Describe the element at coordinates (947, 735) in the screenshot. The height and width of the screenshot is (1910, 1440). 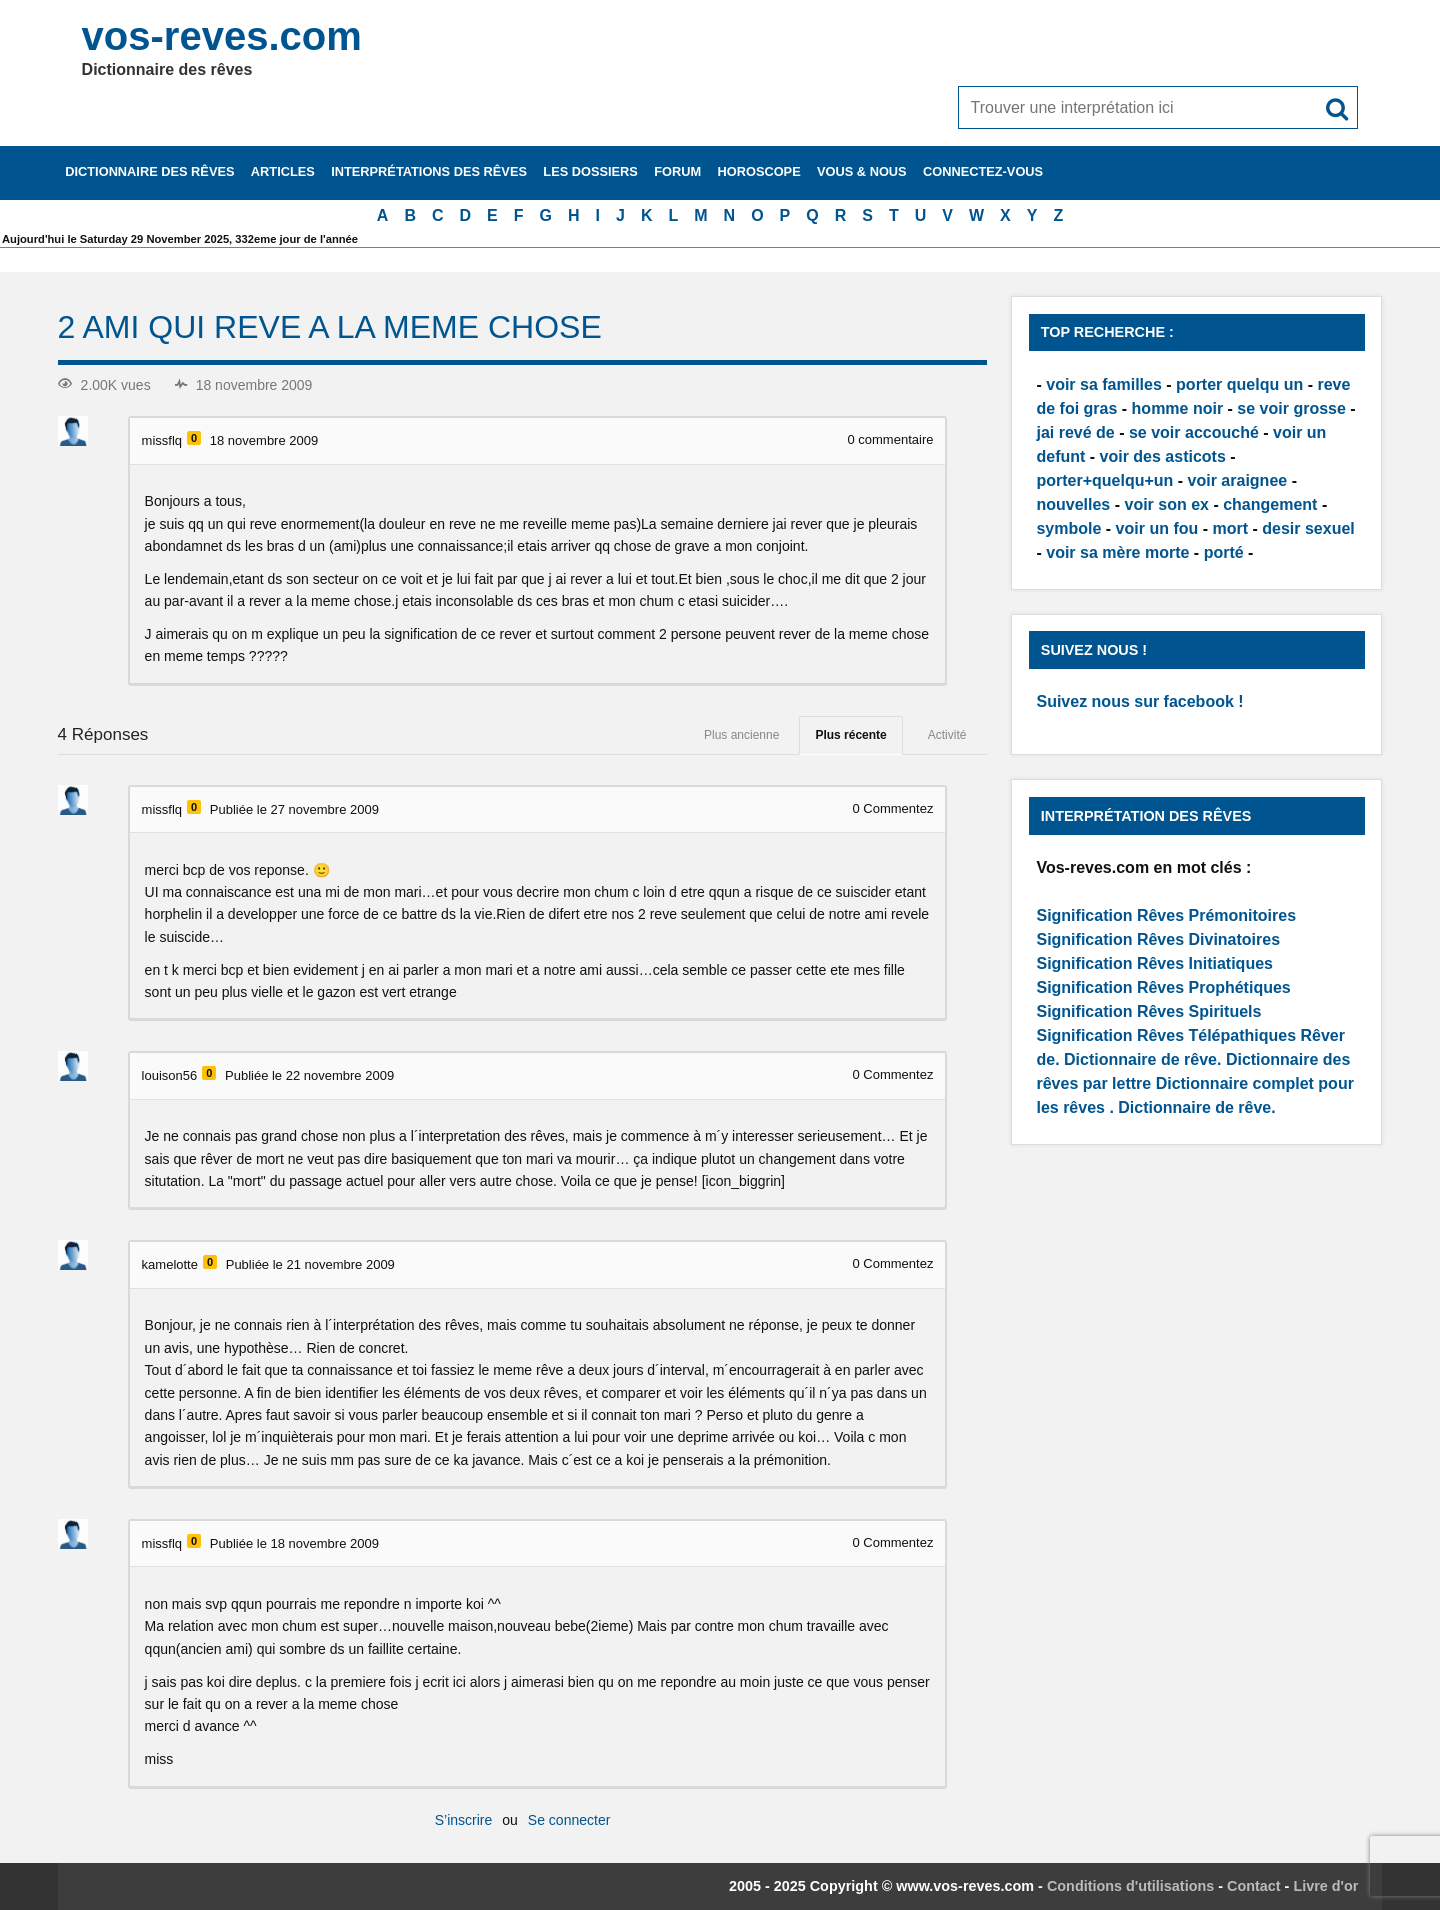
I see `Activité` at that location.